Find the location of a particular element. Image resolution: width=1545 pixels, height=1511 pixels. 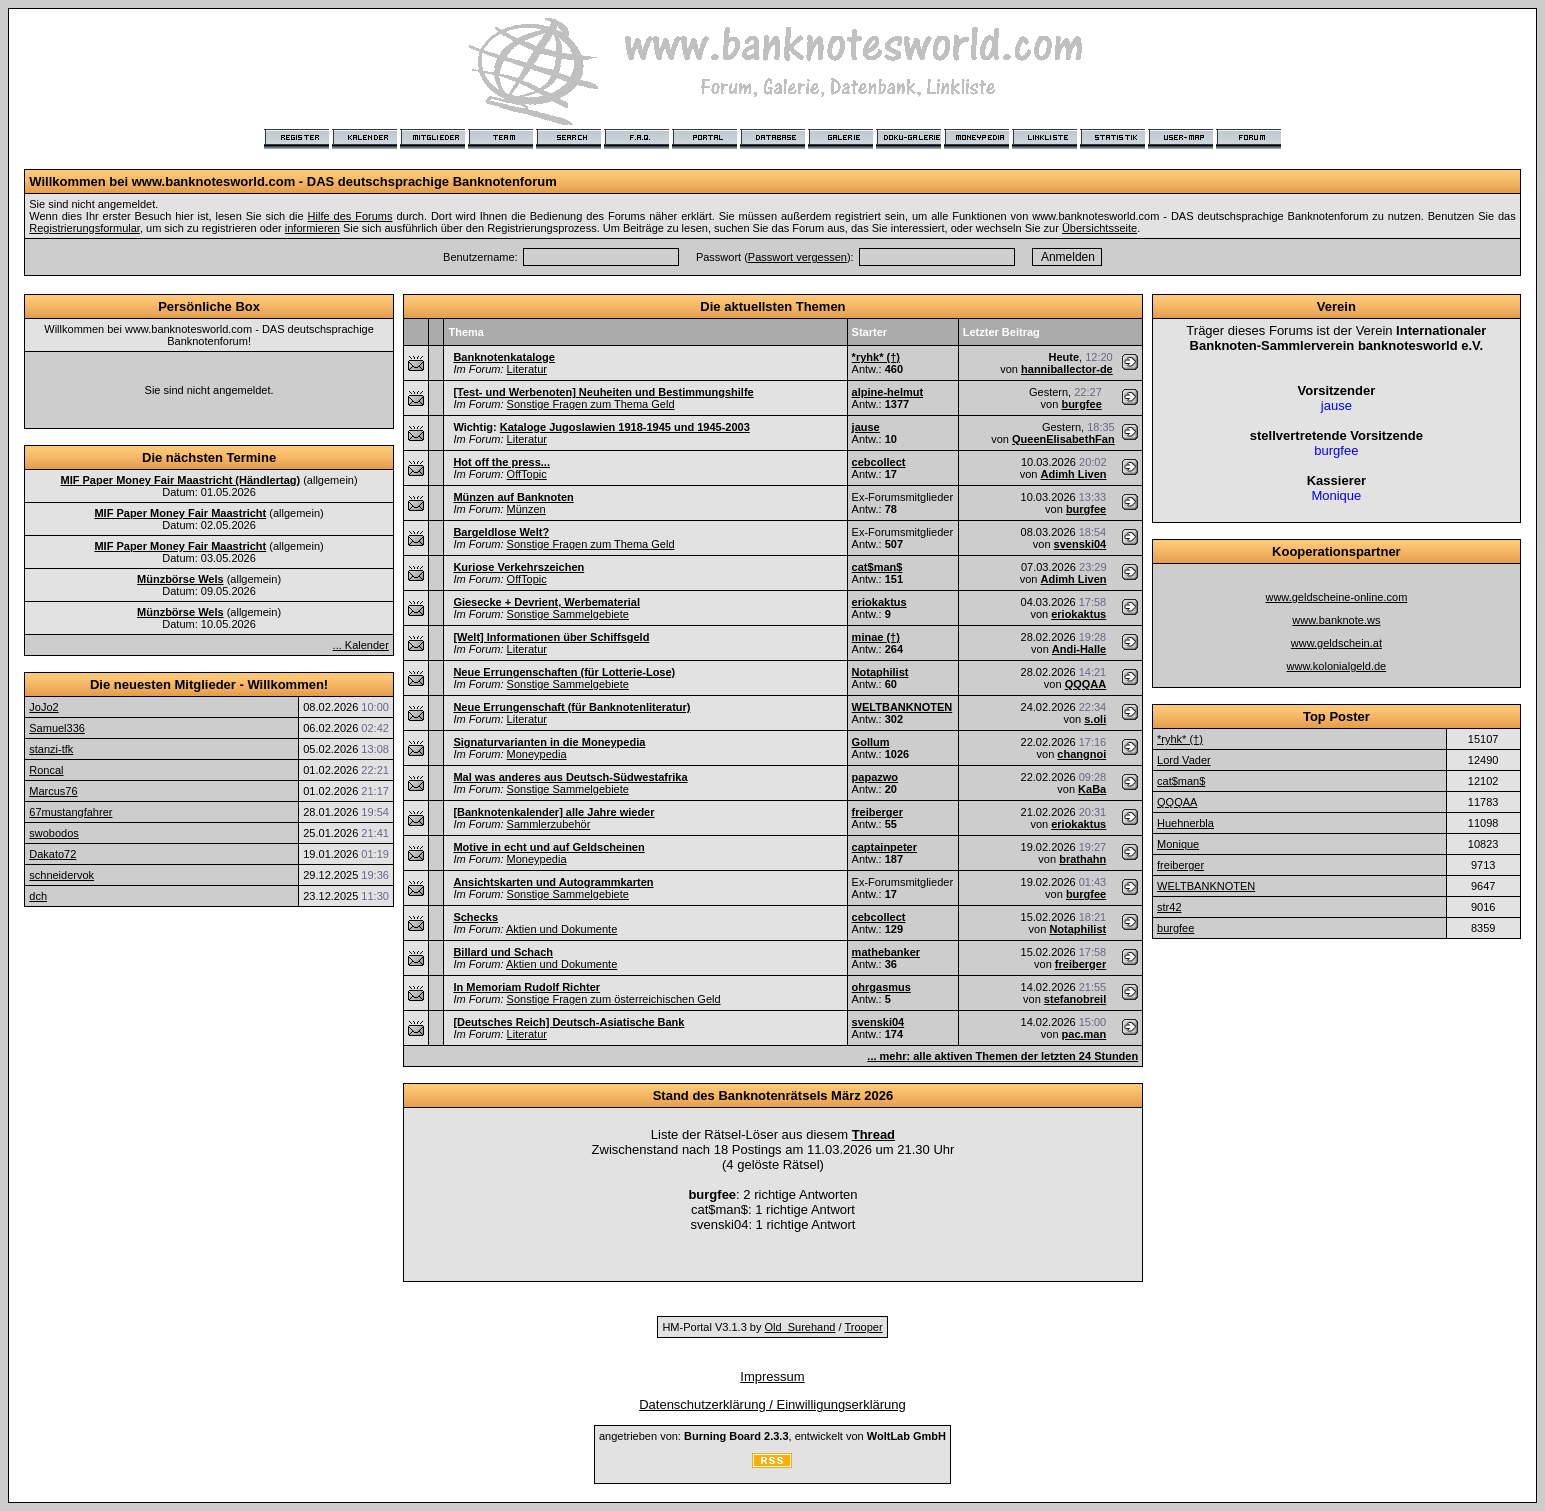

Andi-Halle is located at coordinates (1079, 649).